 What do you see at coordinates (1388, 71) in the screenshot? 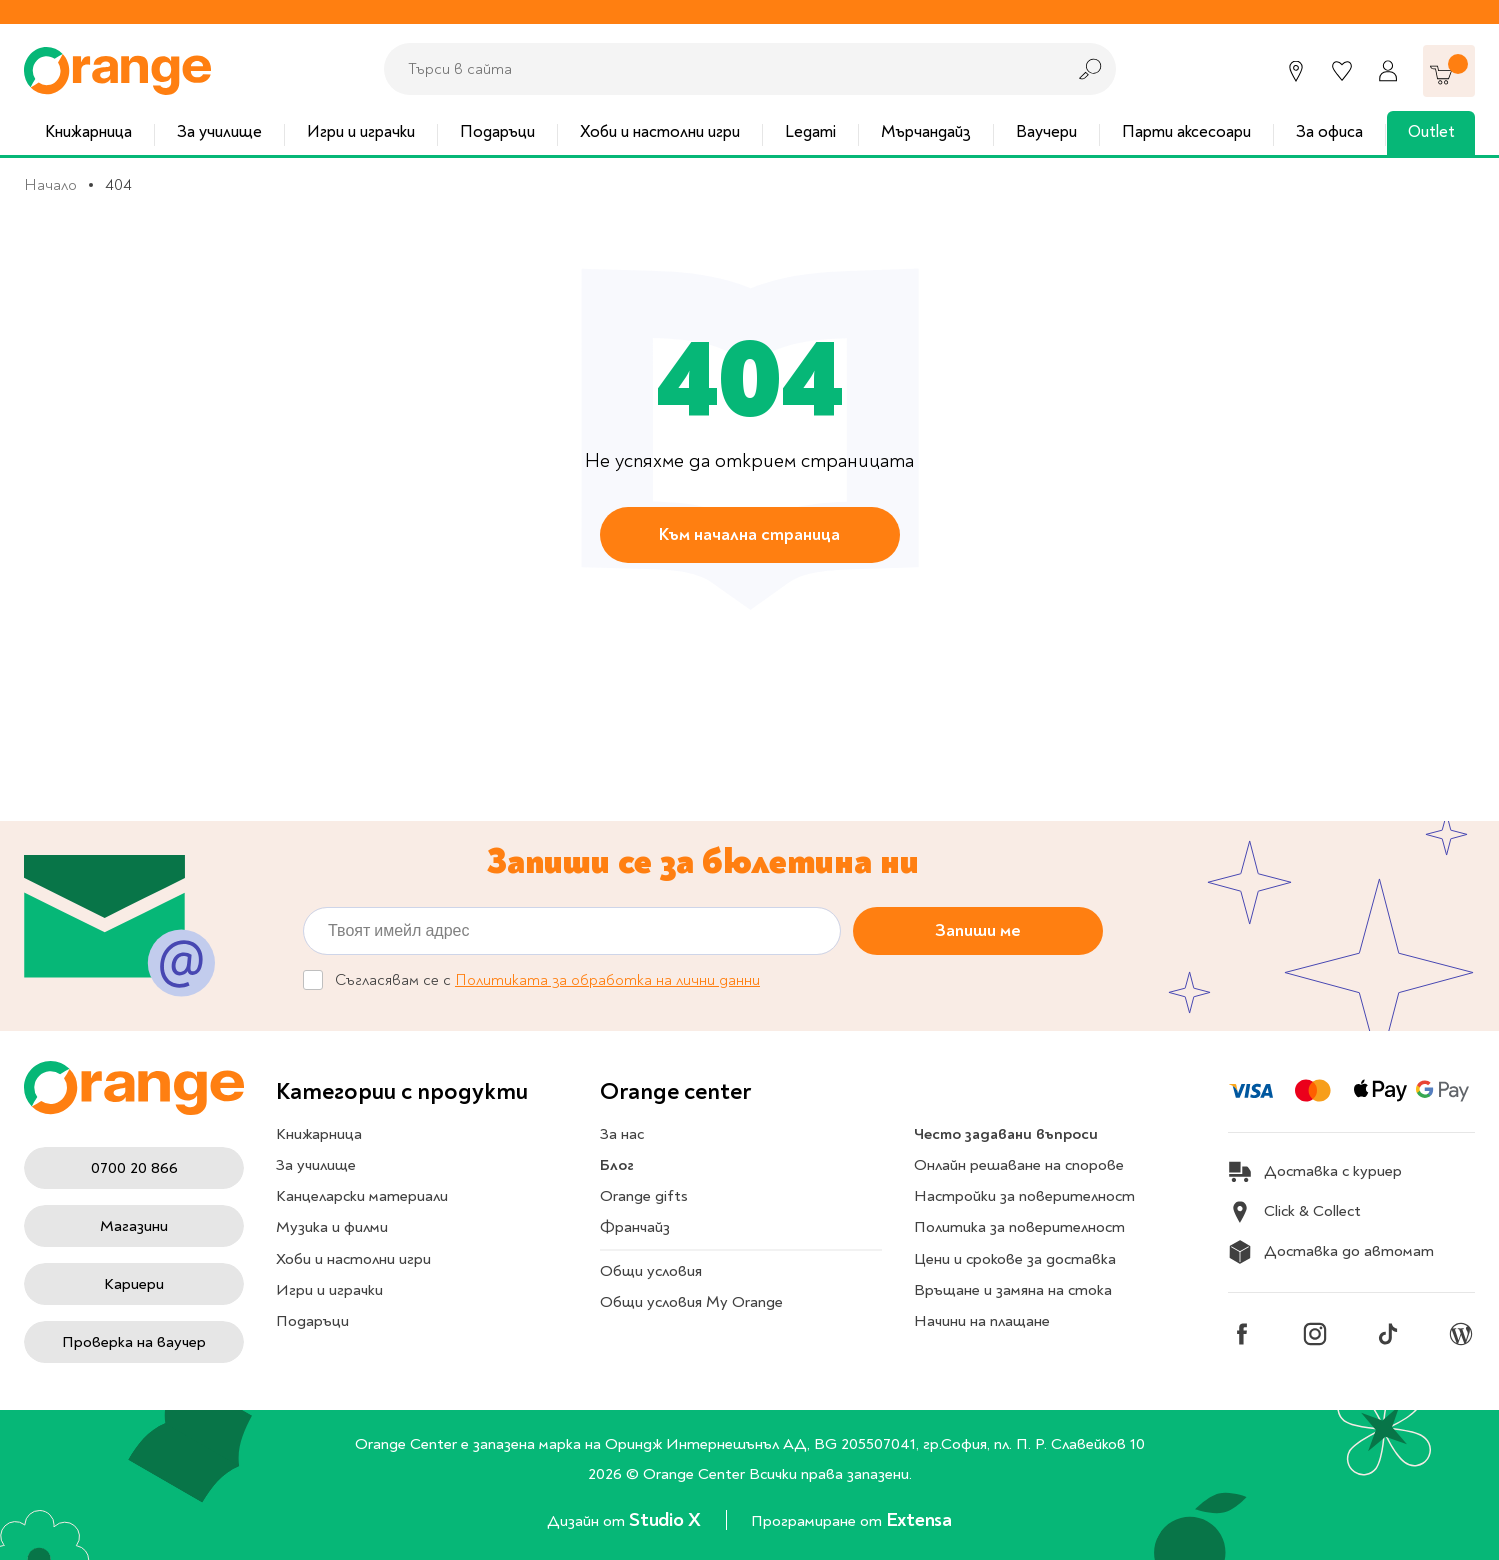
I see `[Профил]` at bounding box center [1388, 71].